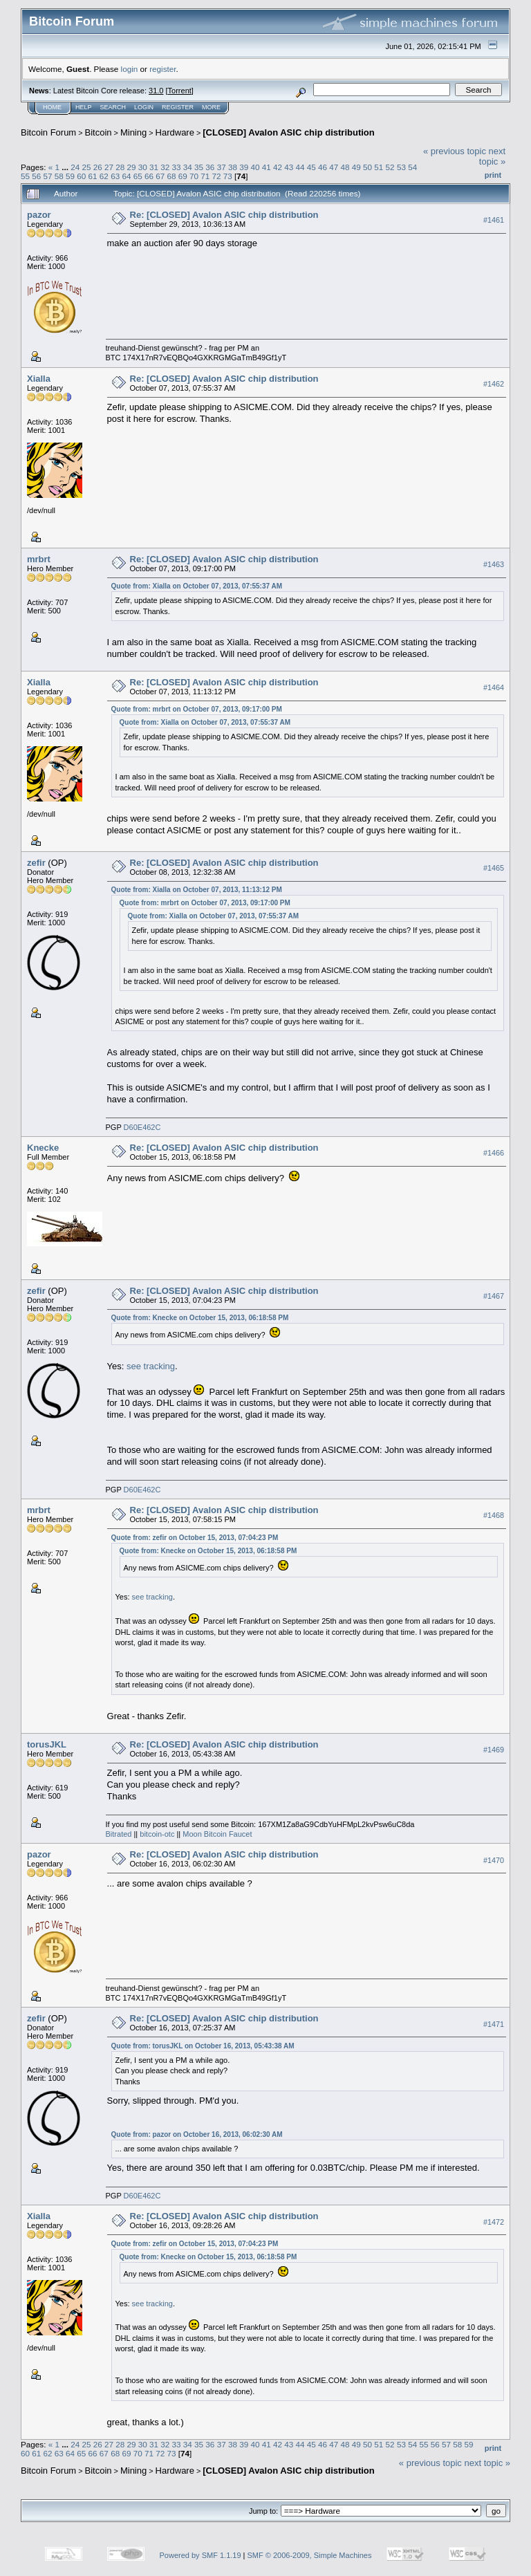 The width and height of the screenshot is (531, 2576). Describe the element at coordinates (196, 889) in the screenshot. I see `Quote from: Xialla on October 07, 2013, 11:13:12 PM` at that location.